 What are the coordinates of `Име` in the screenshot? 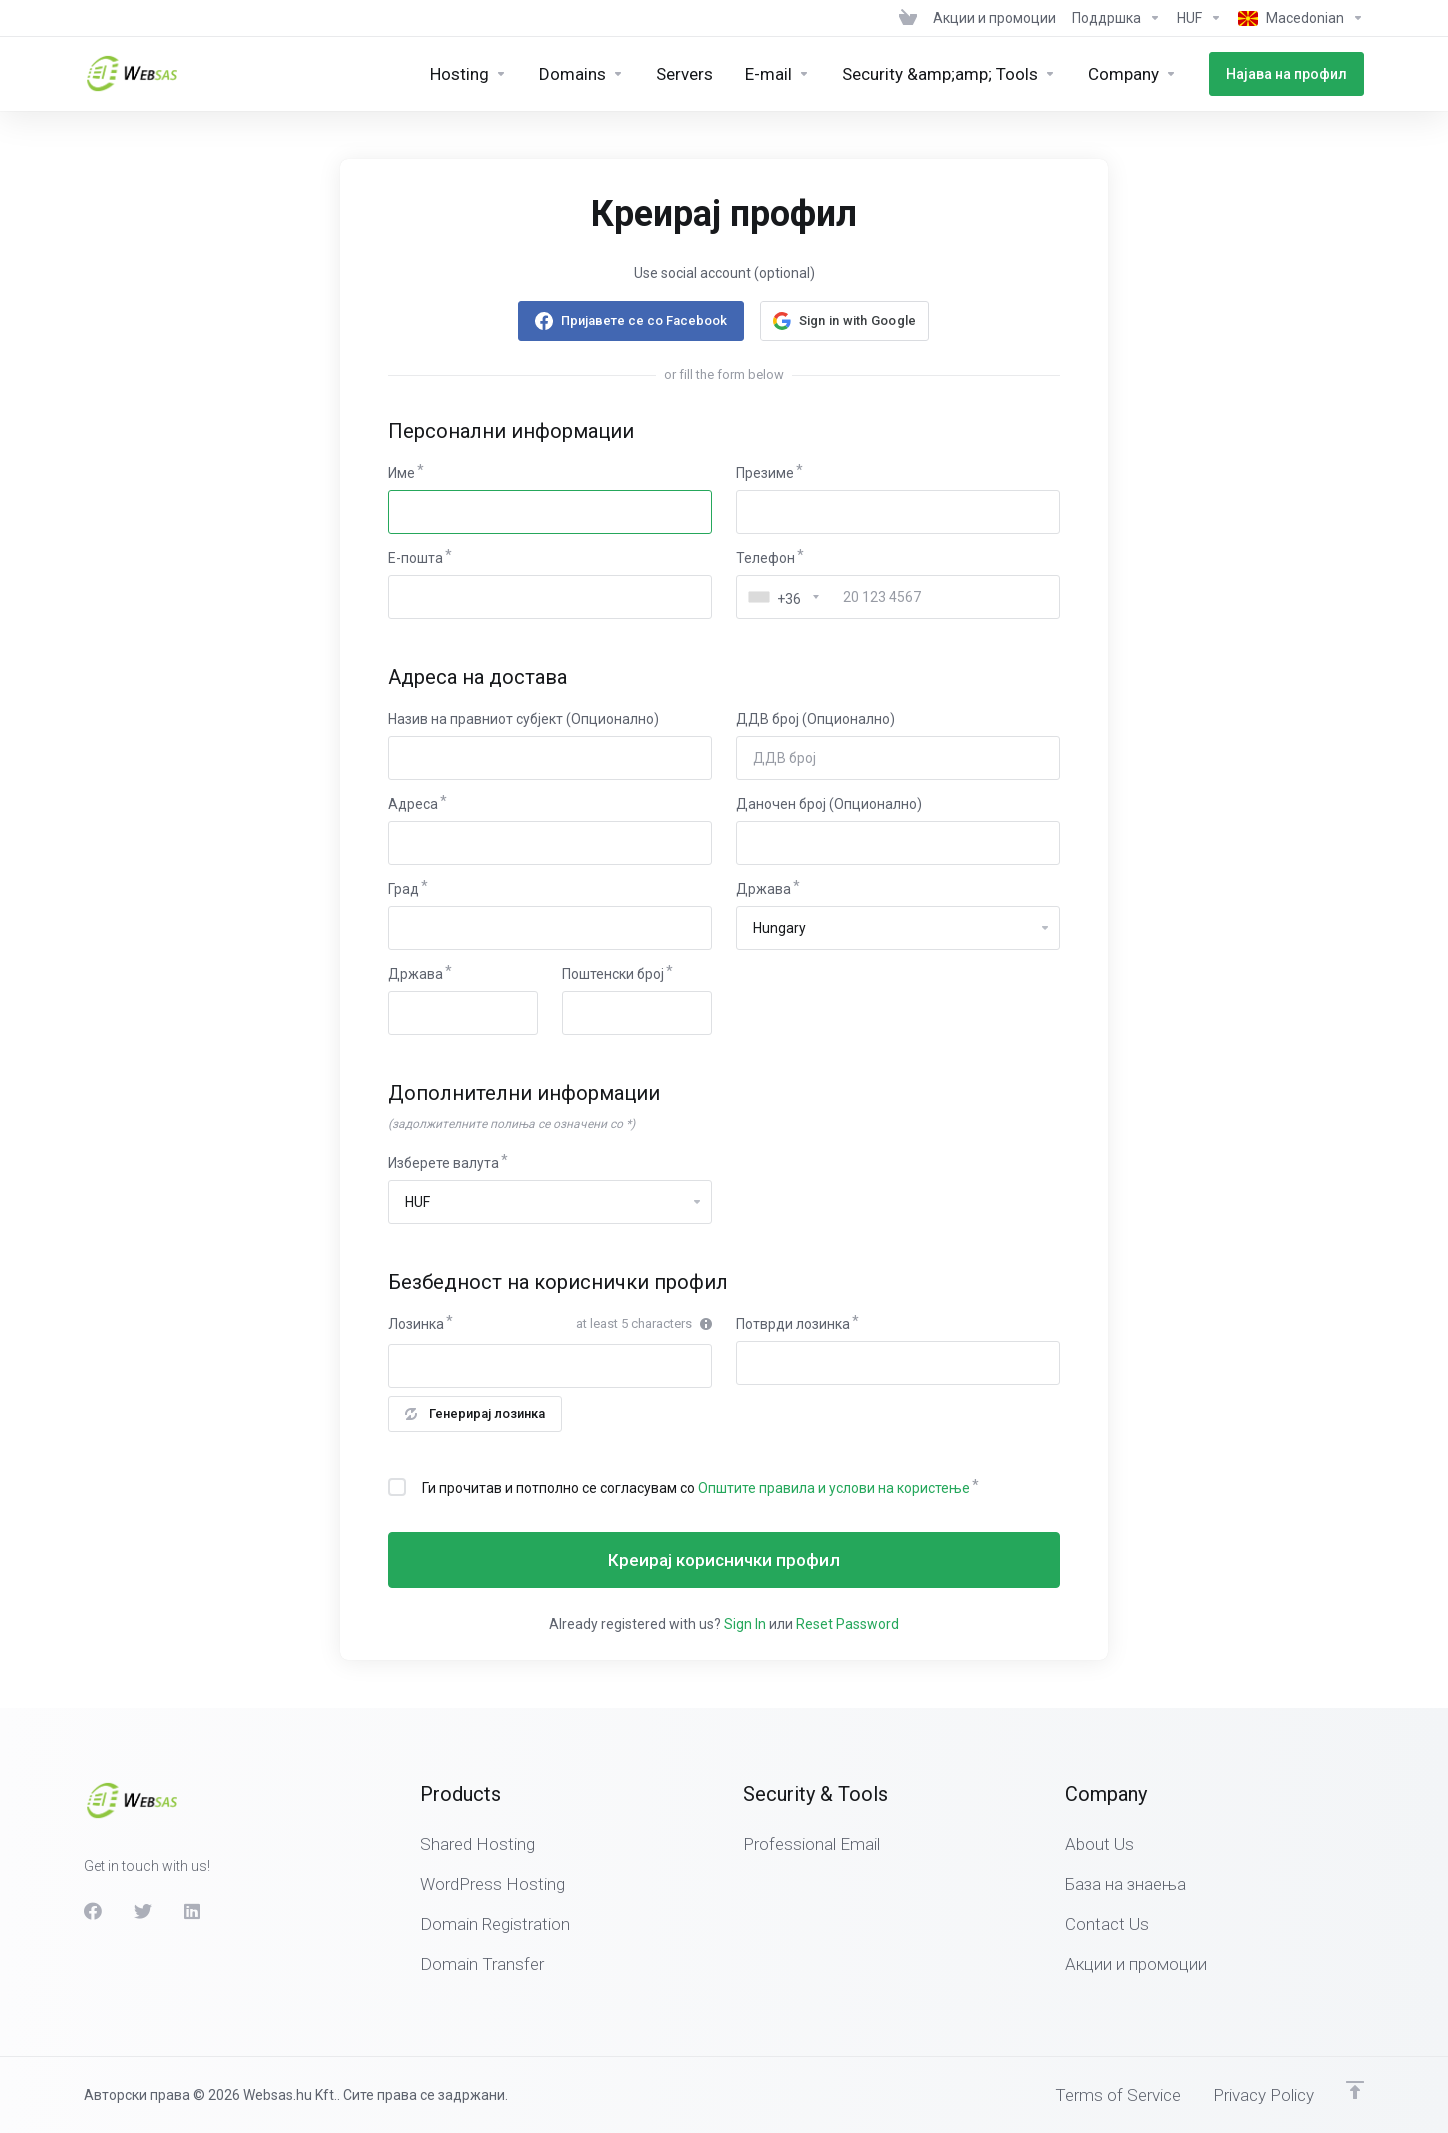 It's located at (401, 473).